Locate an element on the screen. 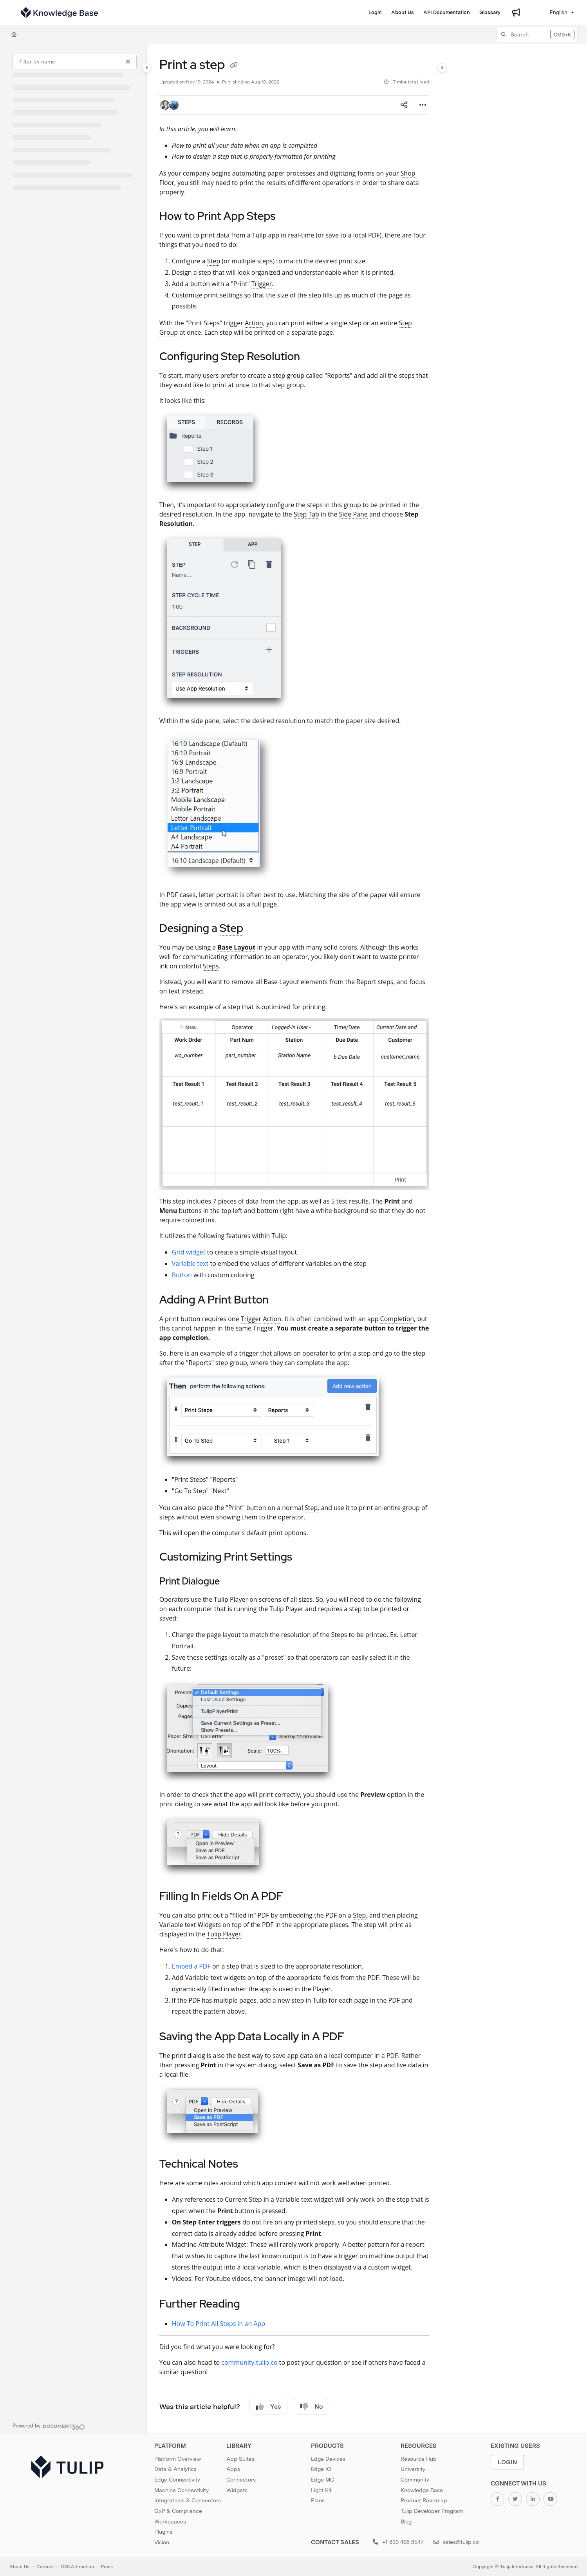  Press is located at coordinates (107, 2566).